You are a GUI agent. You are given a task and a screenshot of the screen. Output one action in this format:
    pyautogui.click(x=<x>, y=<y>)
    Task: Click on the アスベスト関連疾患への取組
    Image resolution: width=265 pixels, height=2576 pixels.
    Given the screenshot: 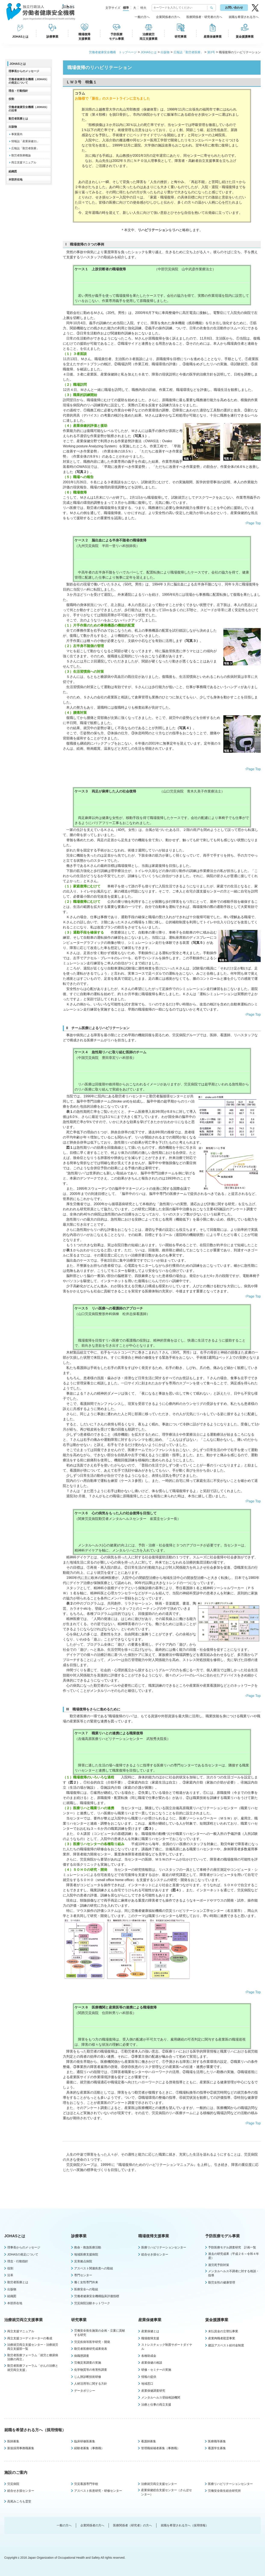 What is the action you would take?
    pyautogui.click(x=93, y=2268)
    